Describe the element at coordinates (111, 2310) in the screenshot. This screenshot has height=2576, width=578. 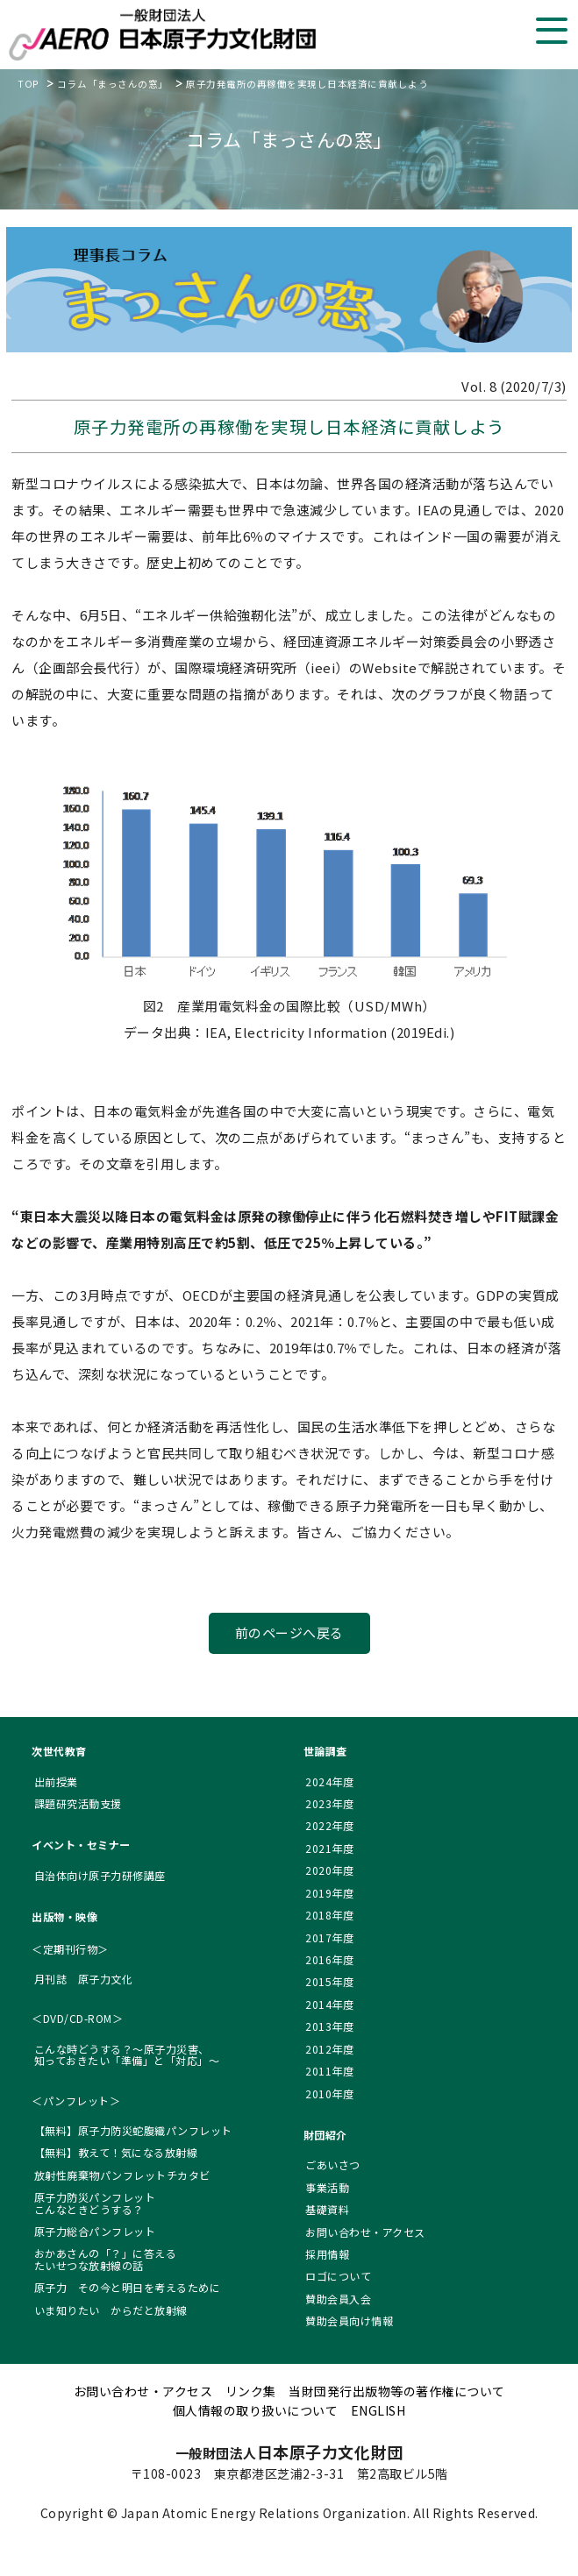
I see `いま知りたい からだと放射線` at that location.